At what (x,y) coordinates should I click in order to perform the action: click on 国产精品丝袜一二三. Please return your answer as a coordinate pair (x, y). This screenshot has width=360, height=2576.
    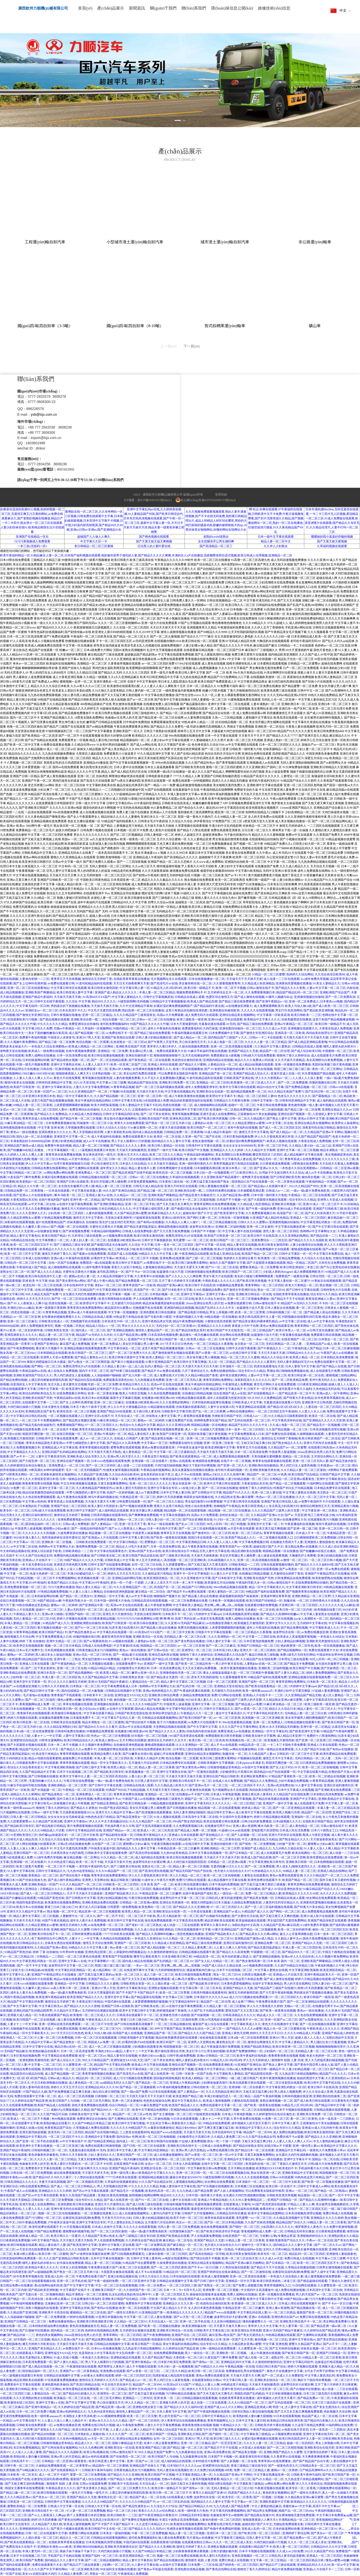
    Looking at the image, I should click on (323, 1235).